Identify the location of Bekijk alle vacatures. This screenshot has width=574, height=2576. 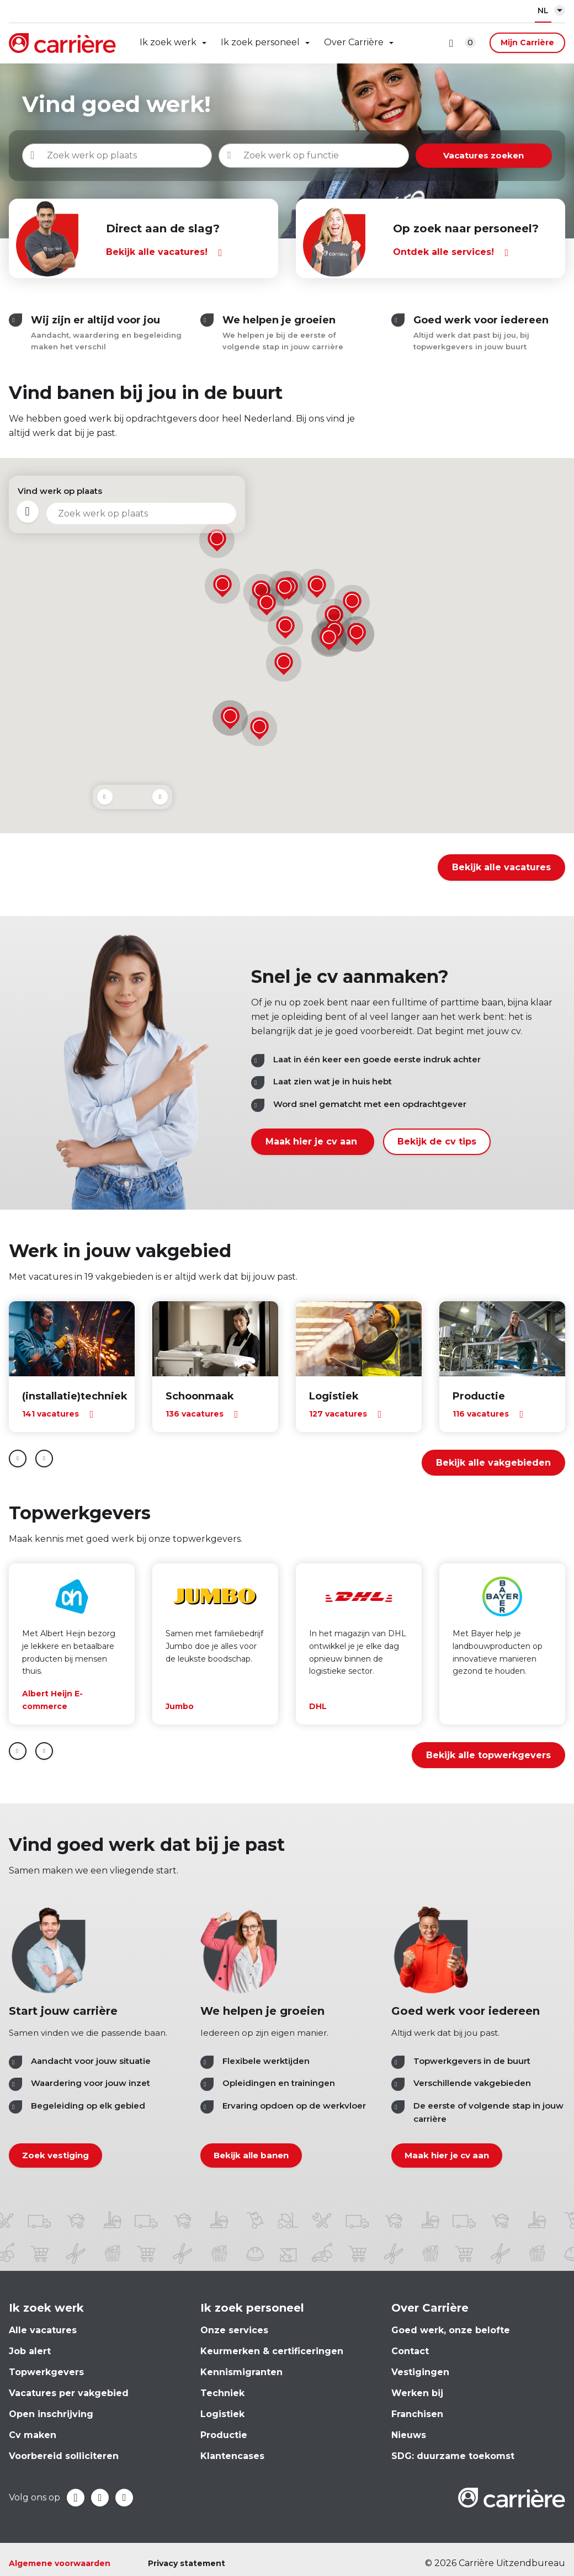
(501, 867).